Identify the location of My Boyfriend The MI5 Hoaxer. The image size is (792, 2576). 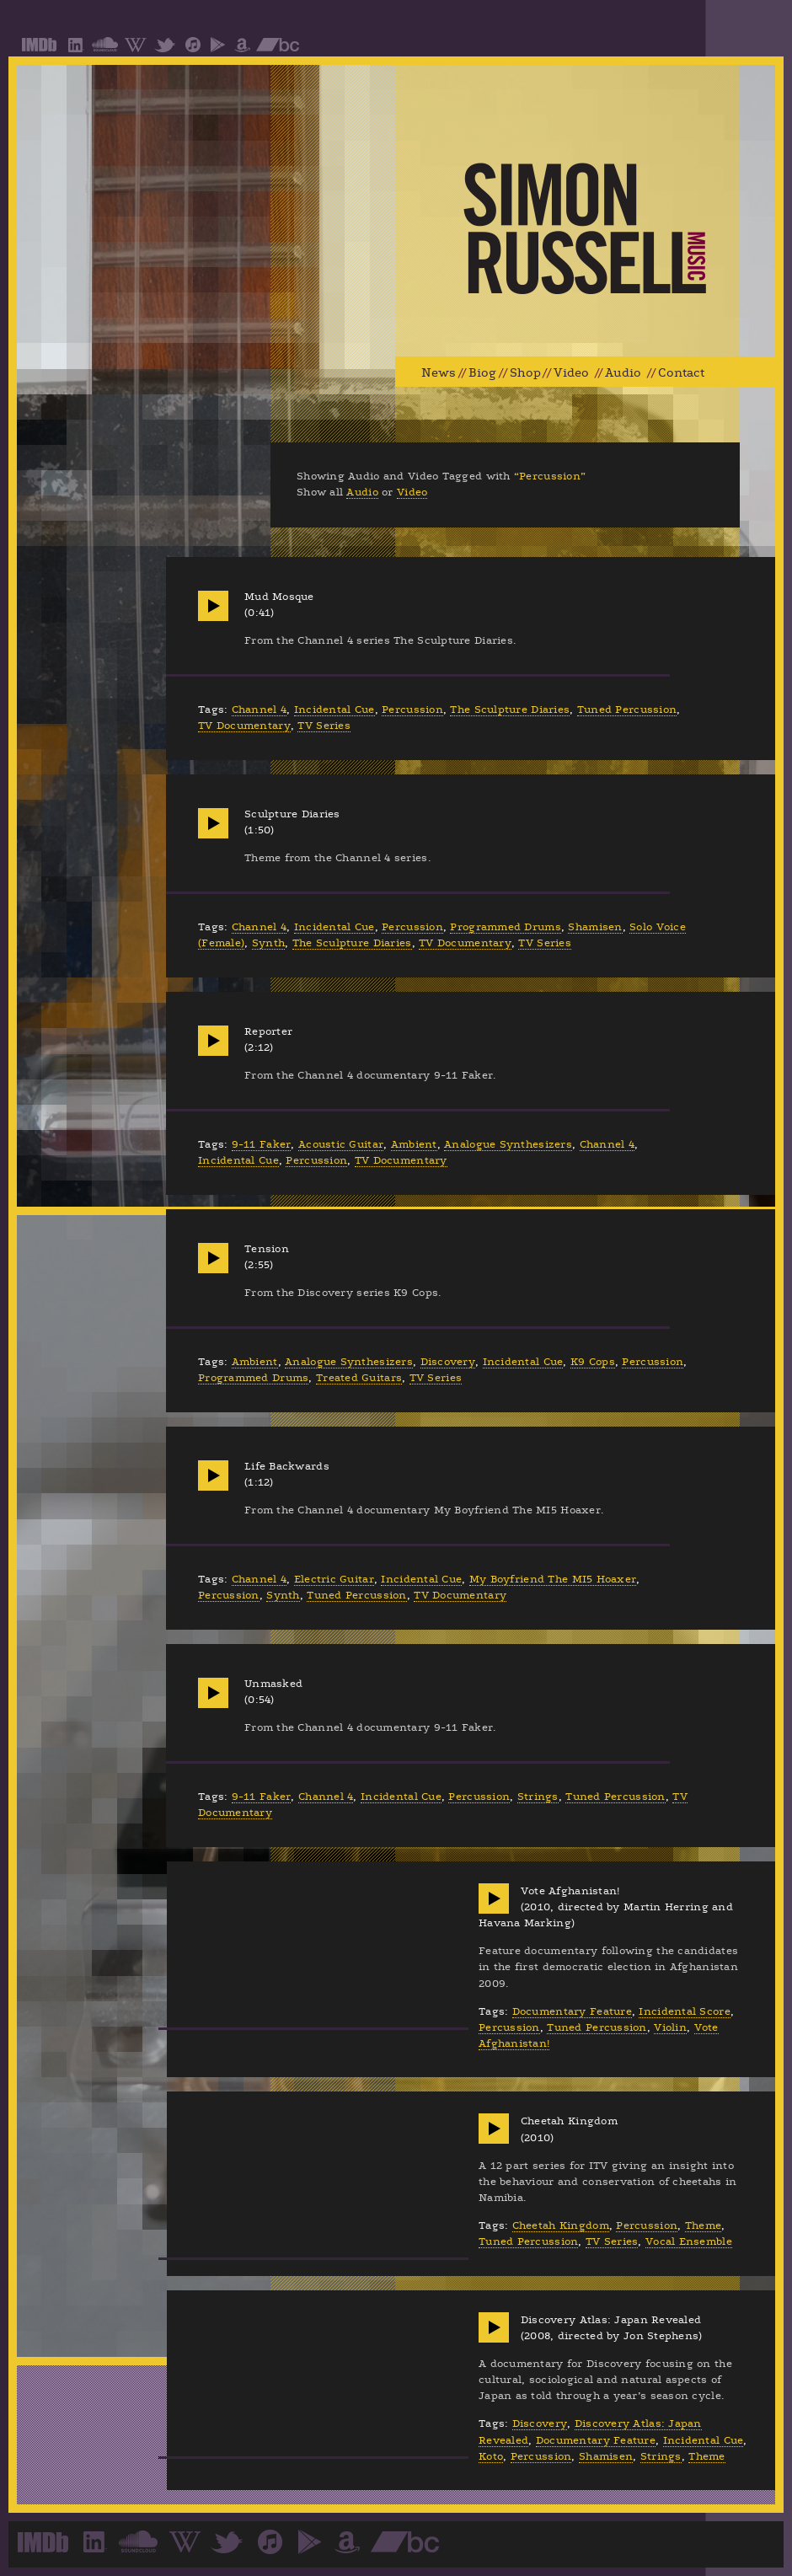
(552, 1579).